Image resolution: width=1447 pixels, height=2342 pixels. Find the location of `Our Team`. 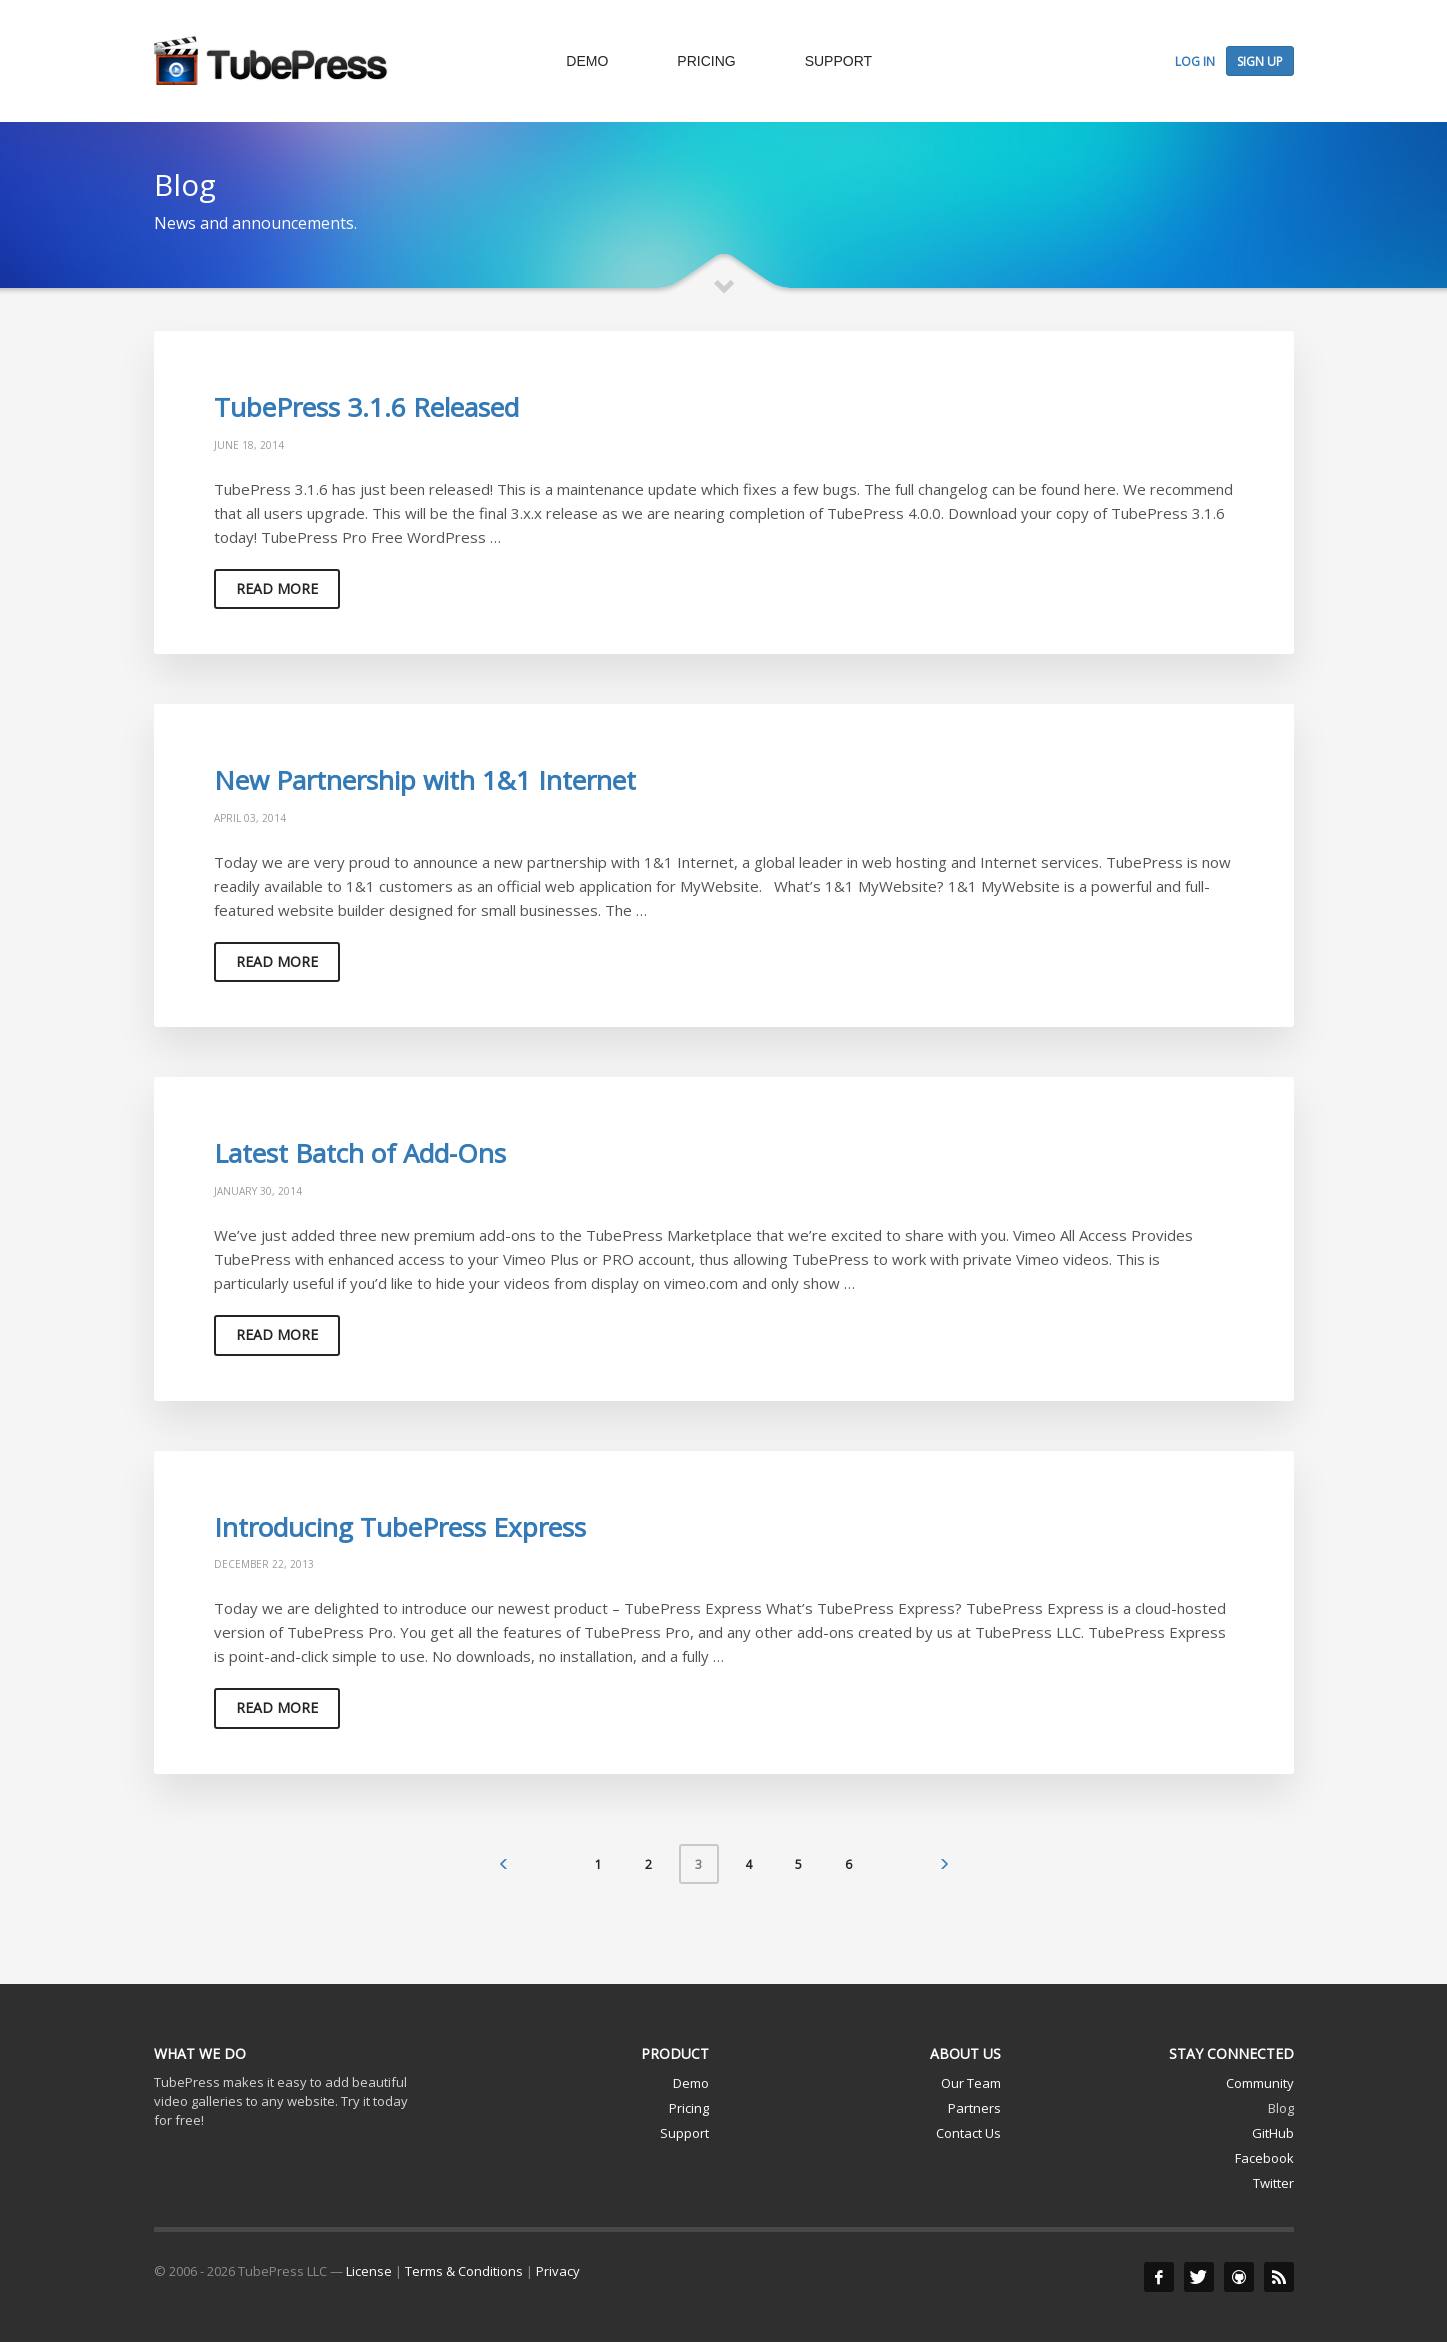

Our Team is located at coordinates (971, 2083).